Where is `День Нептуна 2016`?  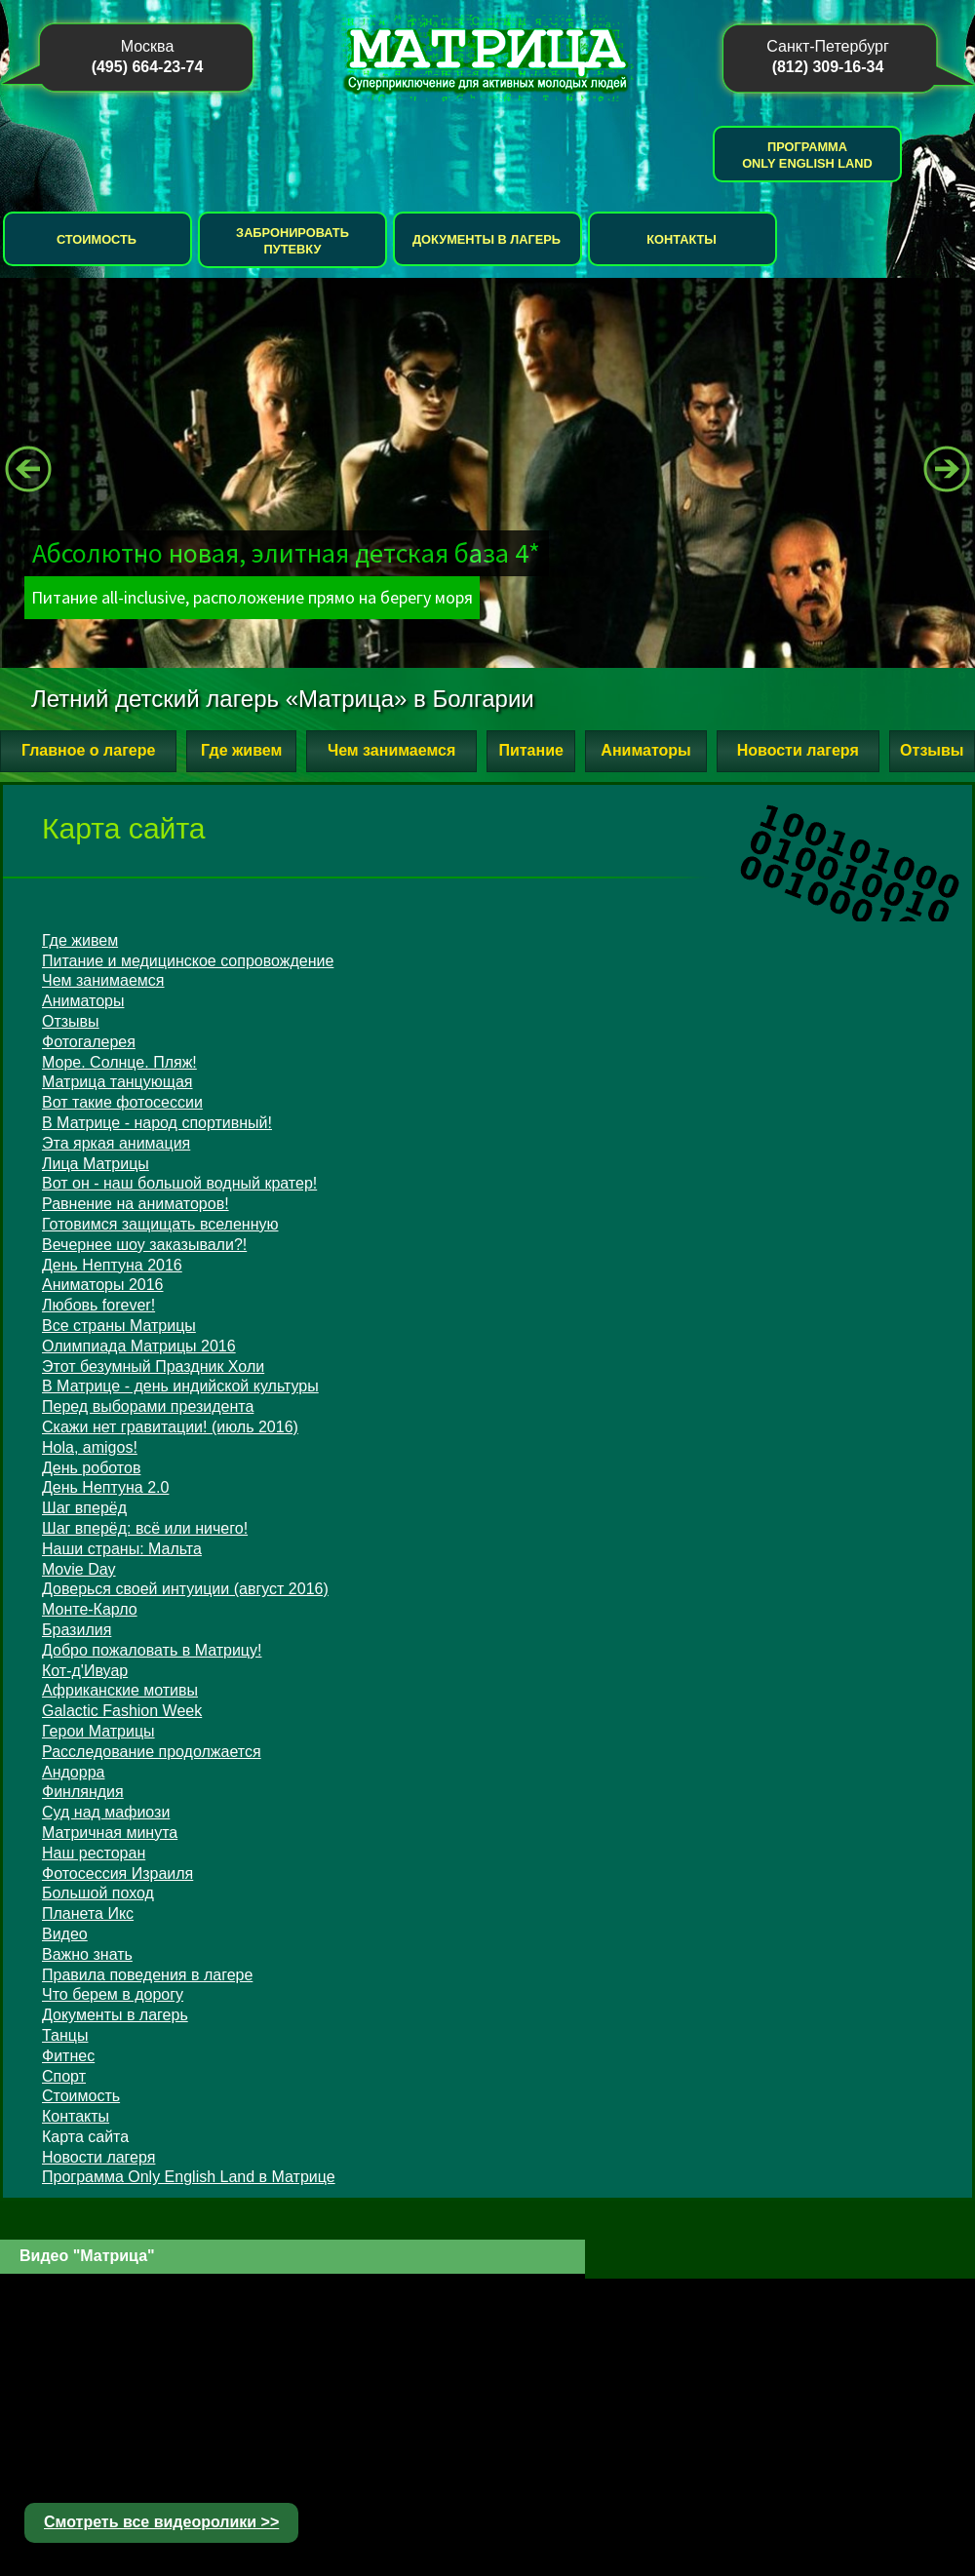
День Нептуна 2016 is located at coordinates (112, 1265).